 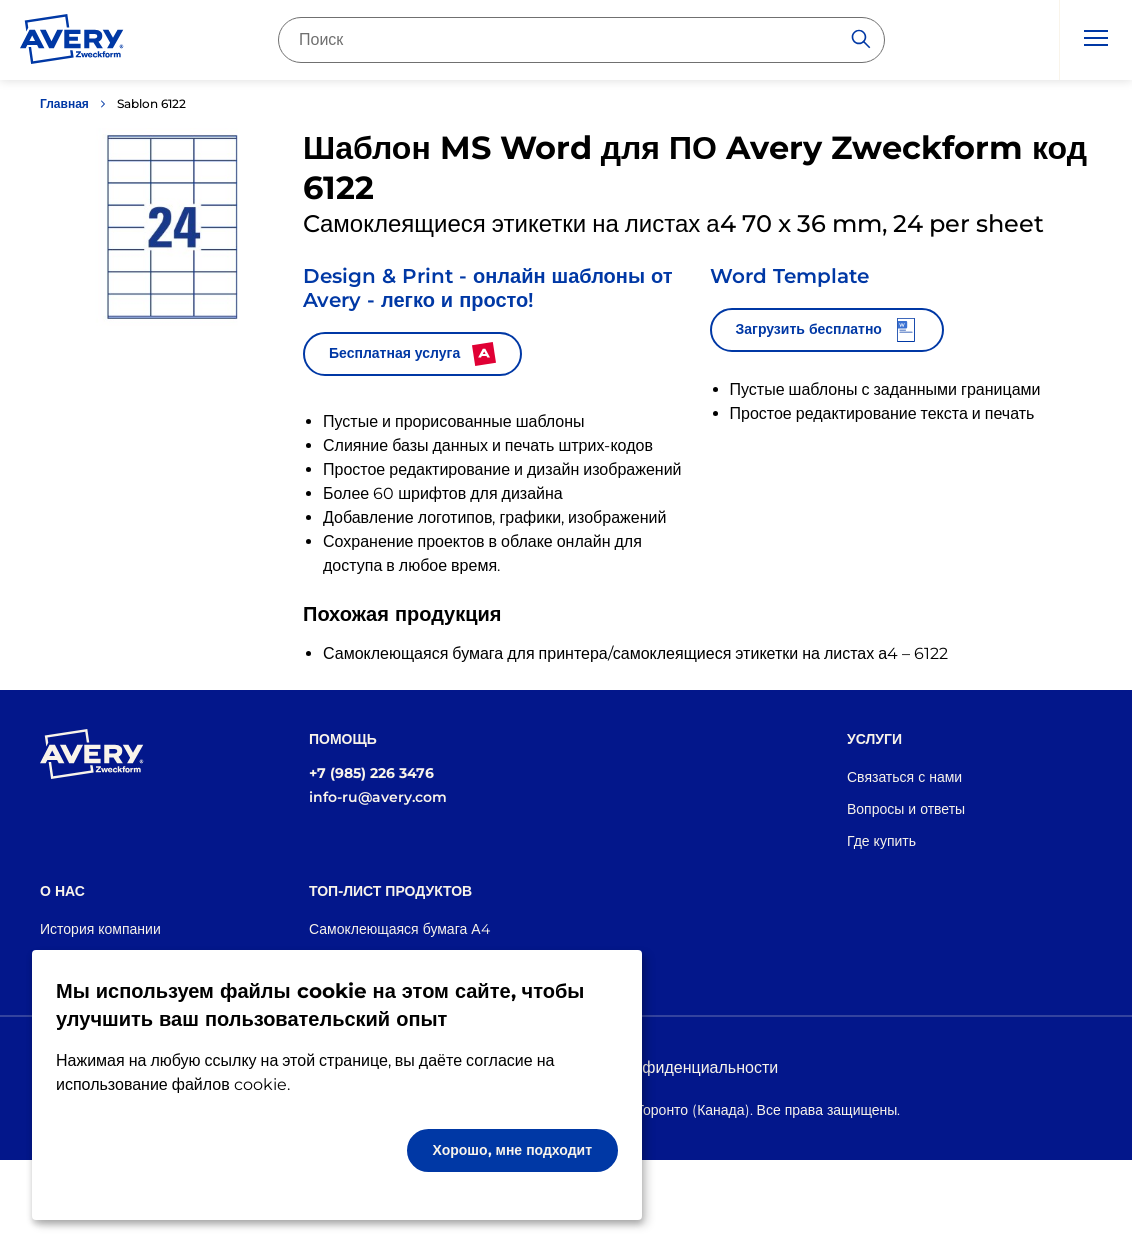 I want to click on Где купить, so click(x=881, y=841).